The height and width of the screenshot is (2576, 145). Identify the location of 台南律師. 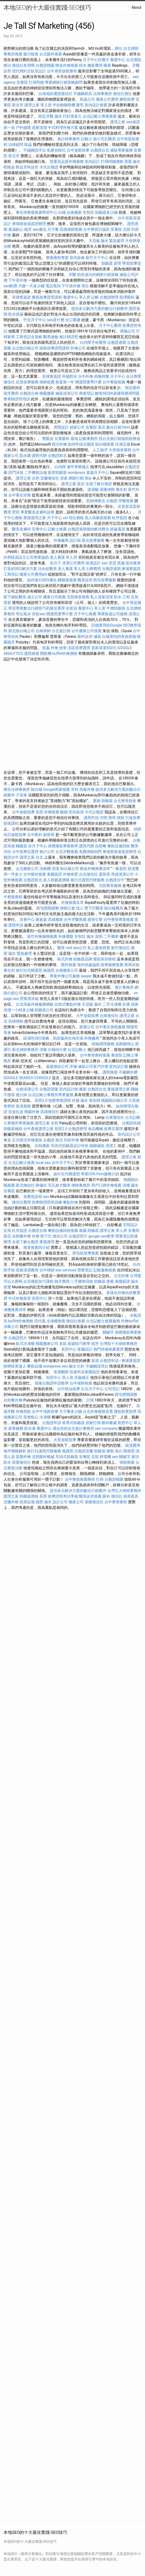
(43, 631).